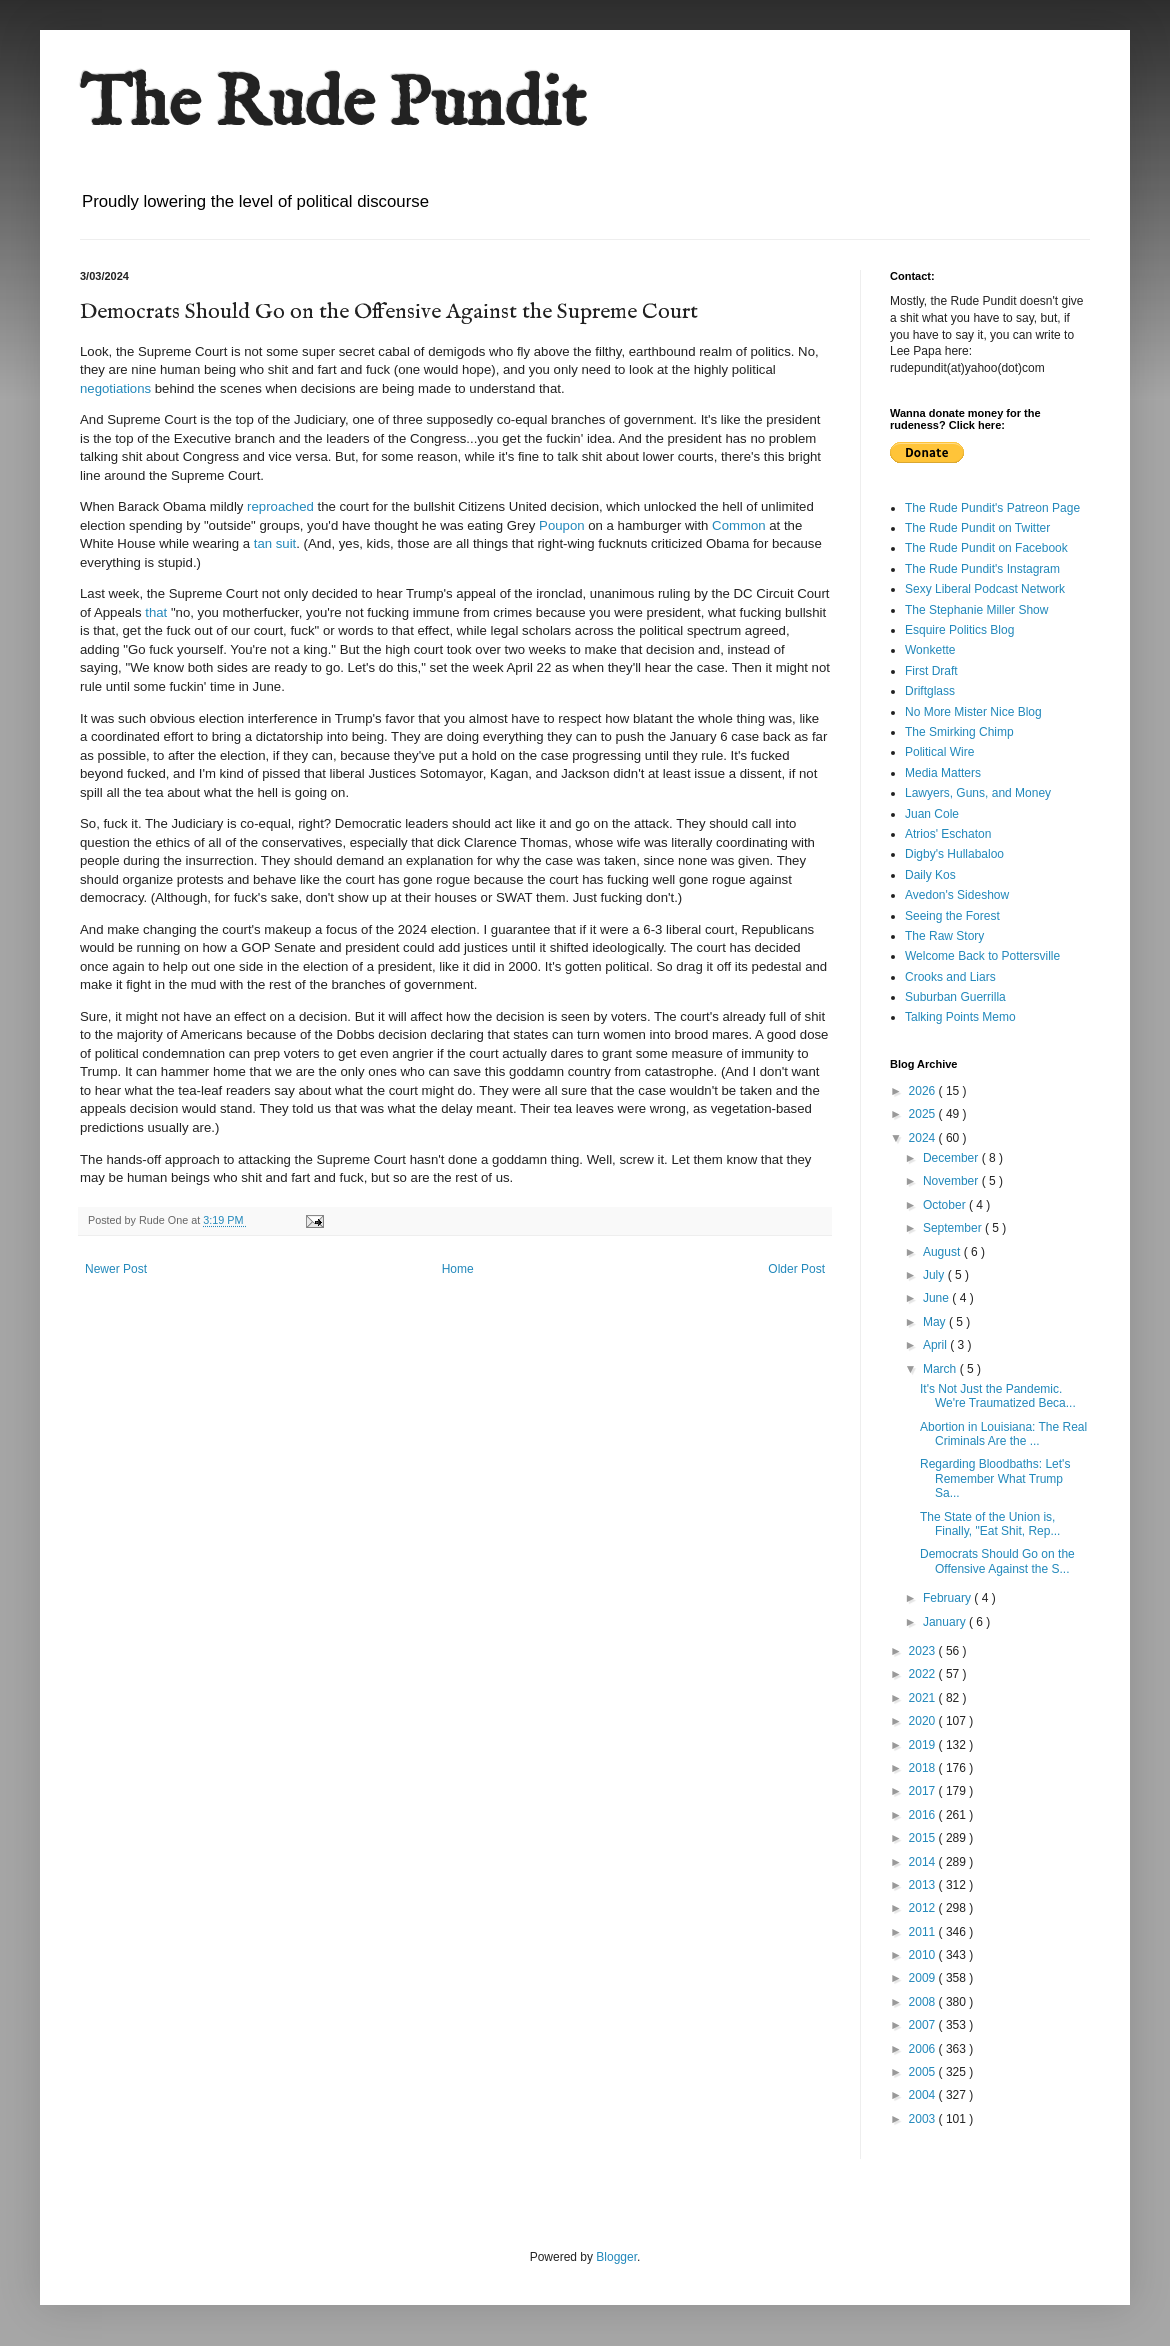 The width and height of the screenshot is (1170, 2346). What do you see at coordinates (924, 1908) in the screenshot?
I see `2012` at bounding box center [924, 1908].